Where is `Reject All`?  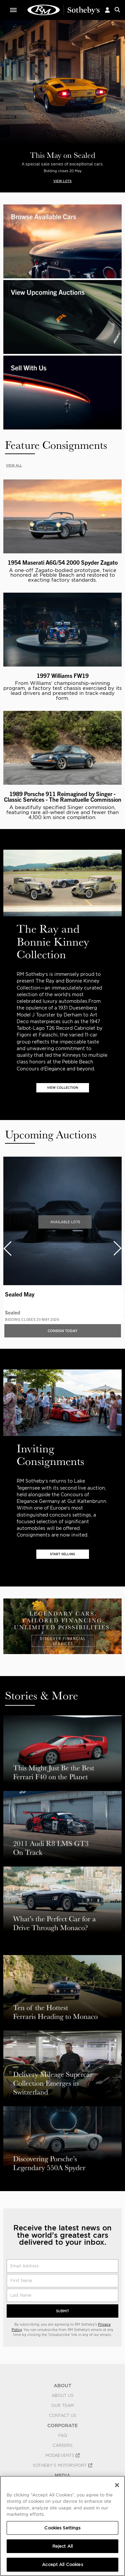 Reject All is located at coordinates (62, 2546).